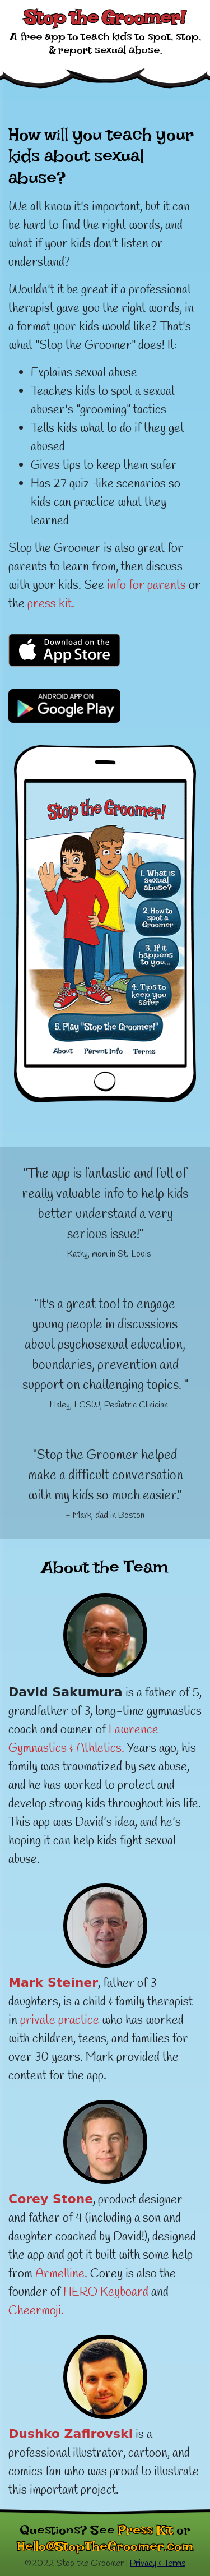 The height and width of the screenshot is (2576, 210). What do you see at coordinates (59, 2020) in the screenshot?
I see `private practice` at bounding box center [59, 2020].